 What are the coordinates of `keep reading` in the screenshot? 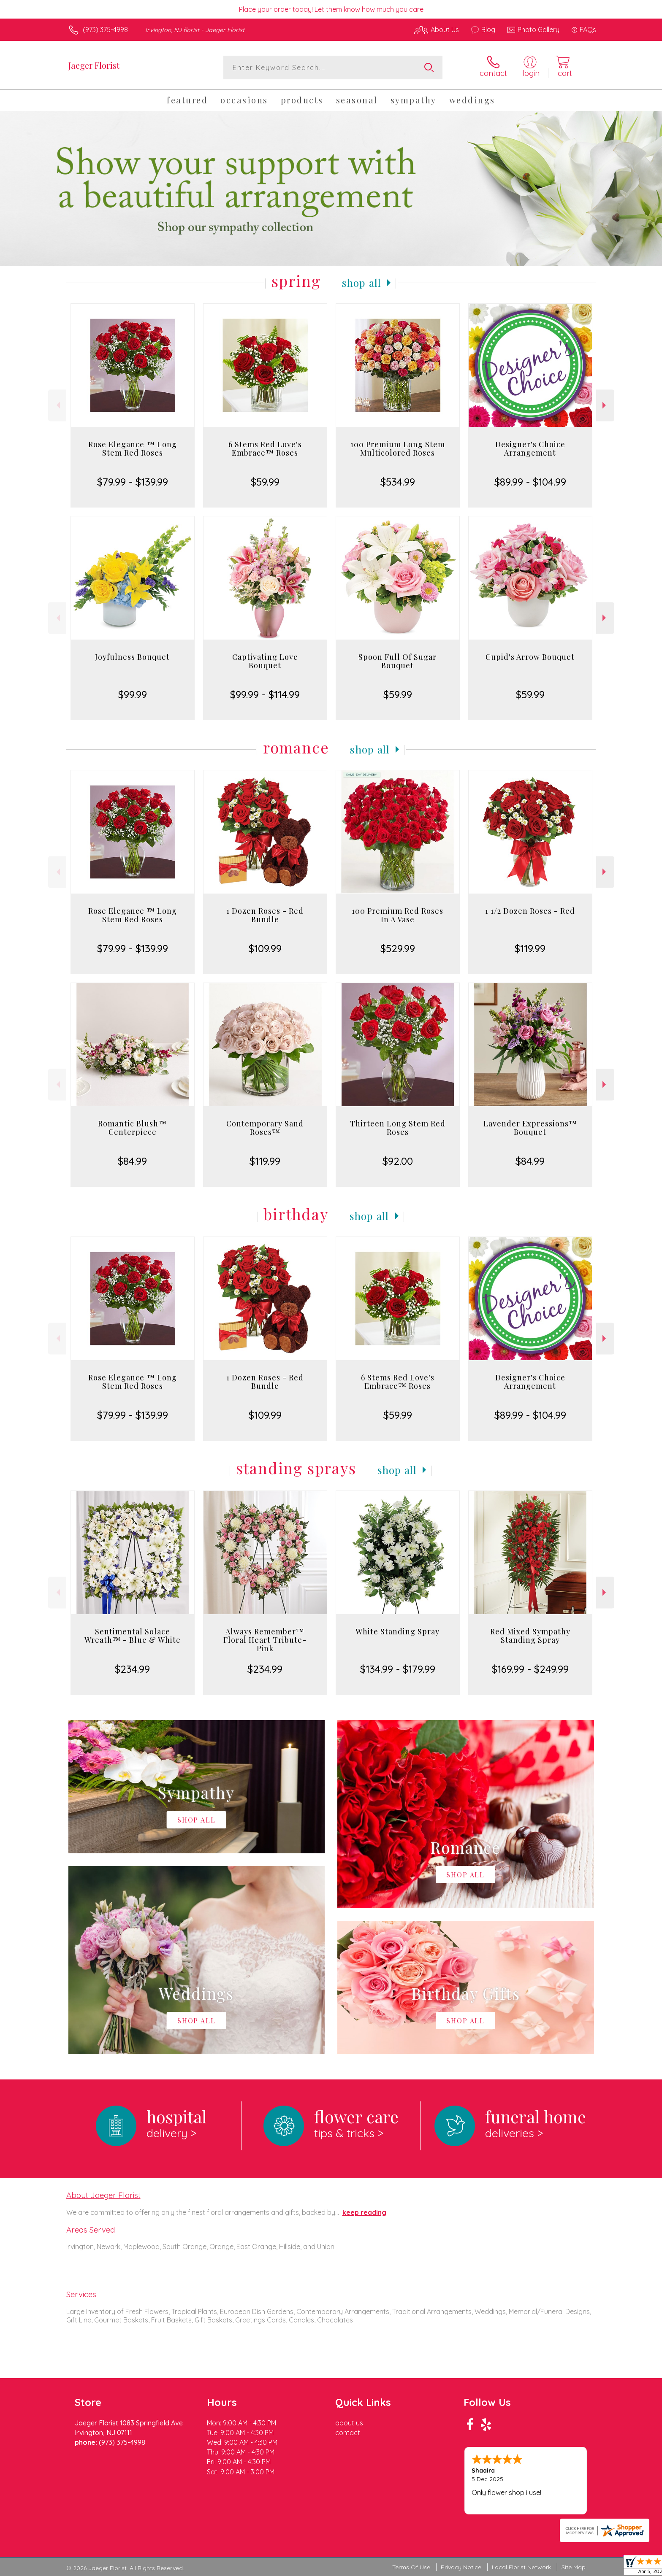 It's located at (364, 2212).